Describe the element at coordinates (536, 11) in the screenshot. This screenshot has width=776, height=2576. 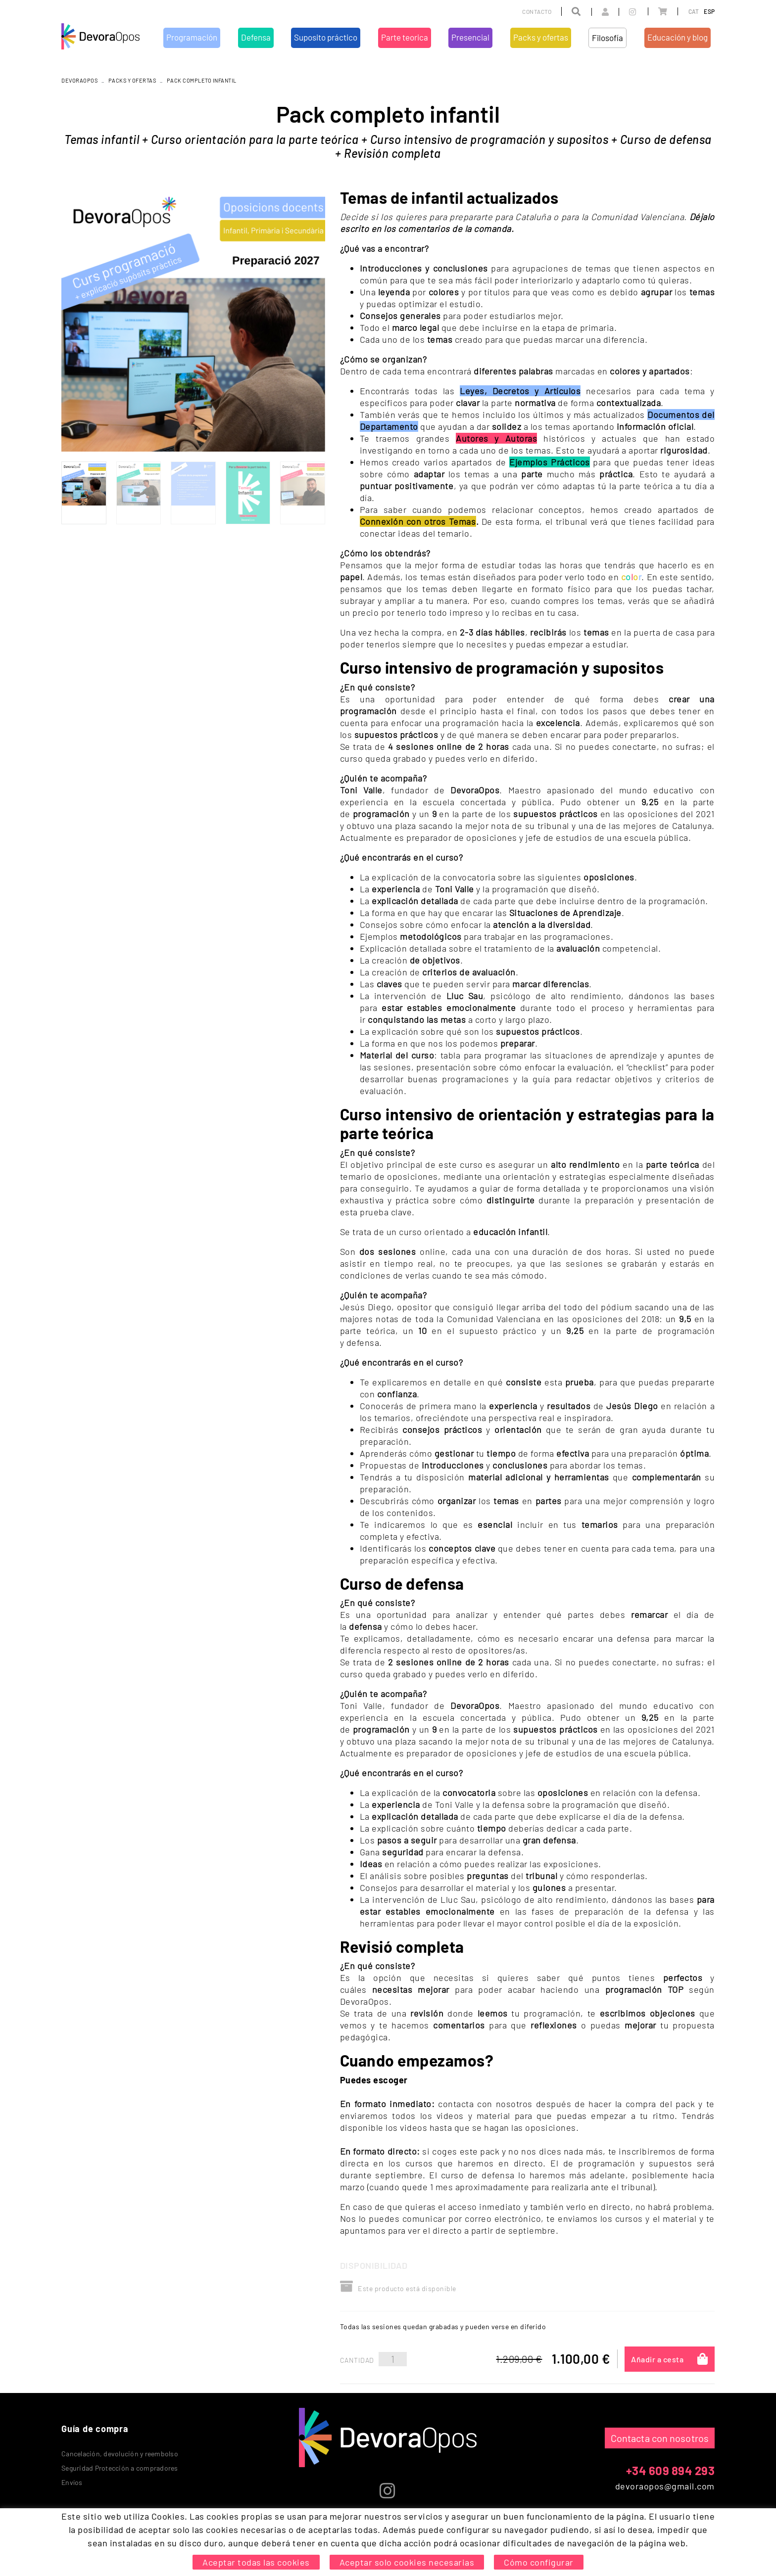
I see `Contacto` at that location.